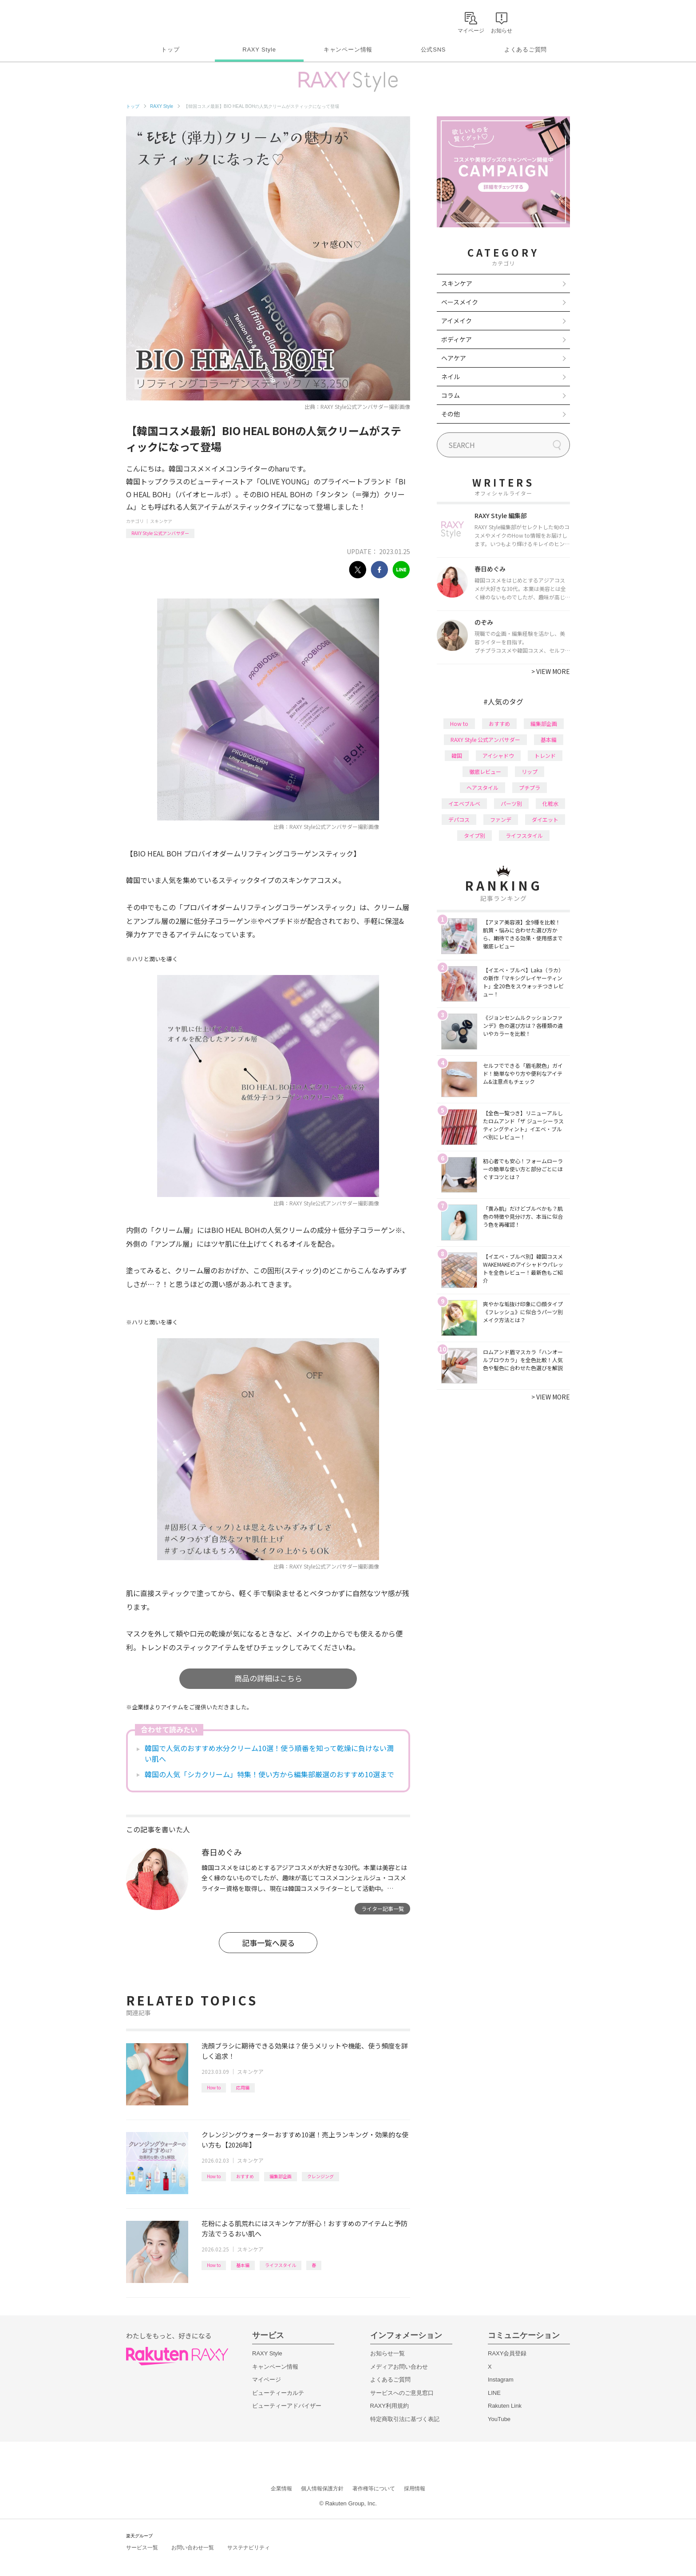 This screenshot has height=2576, width=696. I want to click on おすすめ, so click(245, 2176).